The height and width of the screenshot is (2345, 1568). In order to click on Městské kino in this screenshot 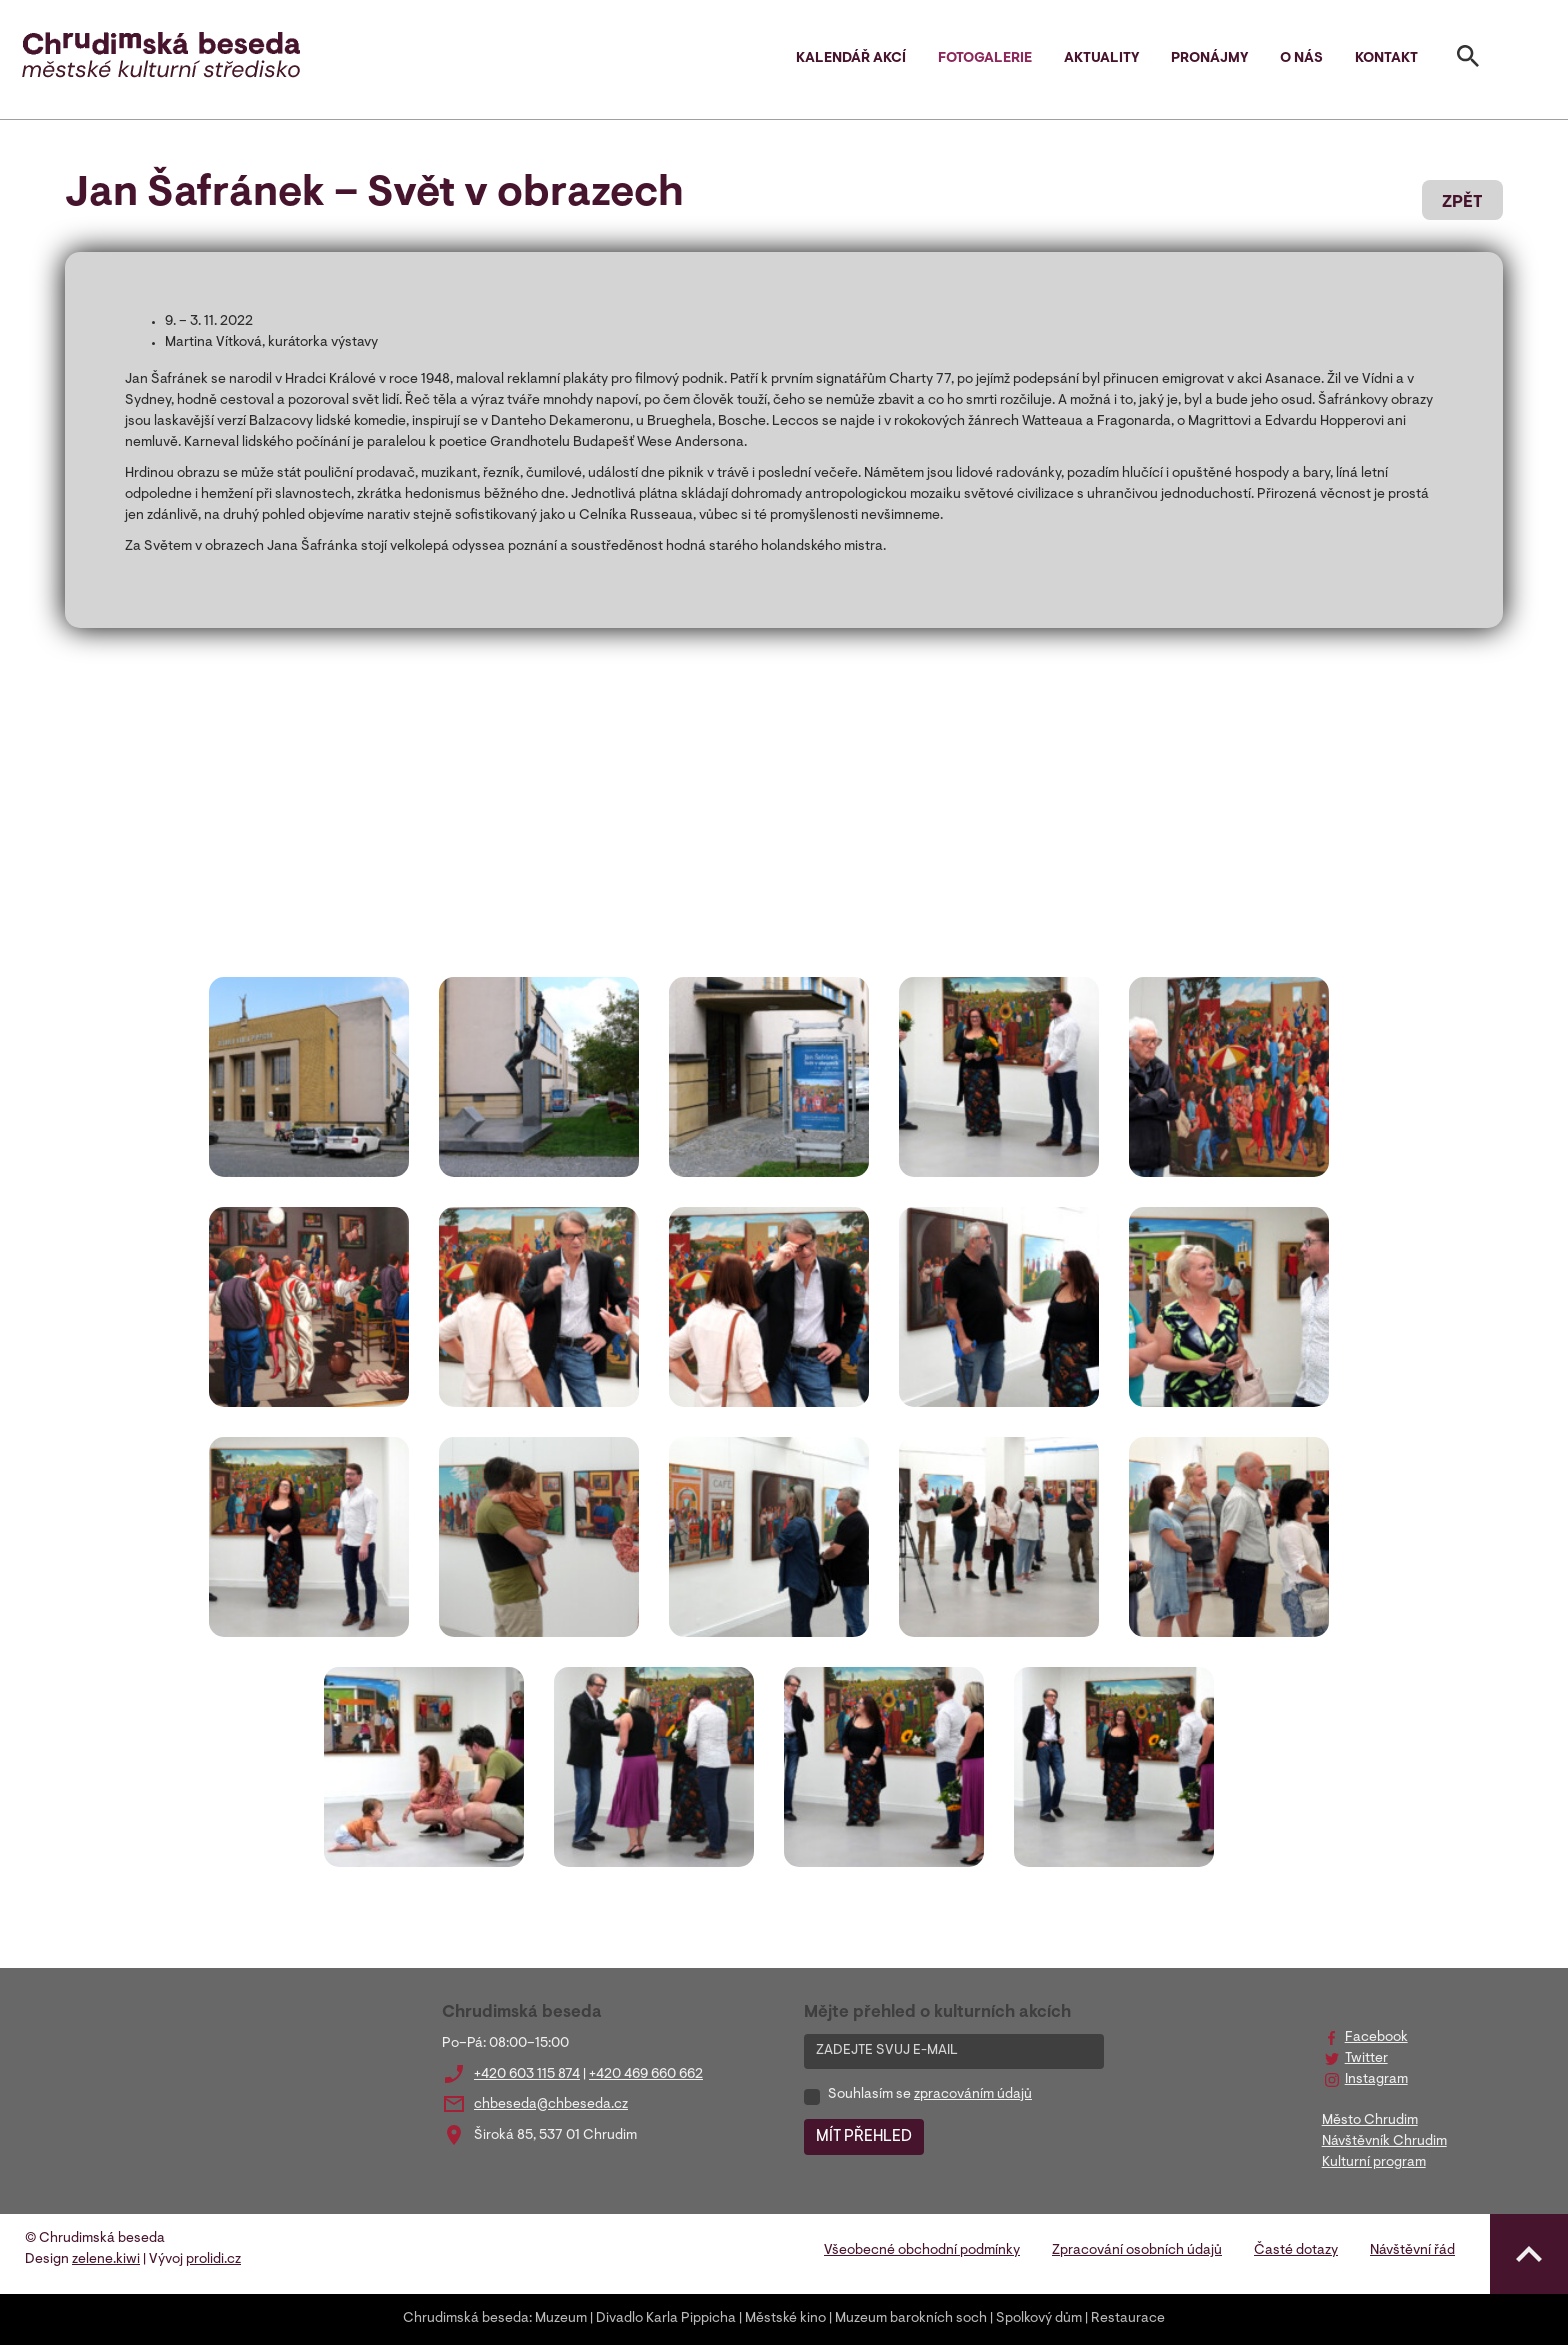, I will do `click(785, 2319)`.